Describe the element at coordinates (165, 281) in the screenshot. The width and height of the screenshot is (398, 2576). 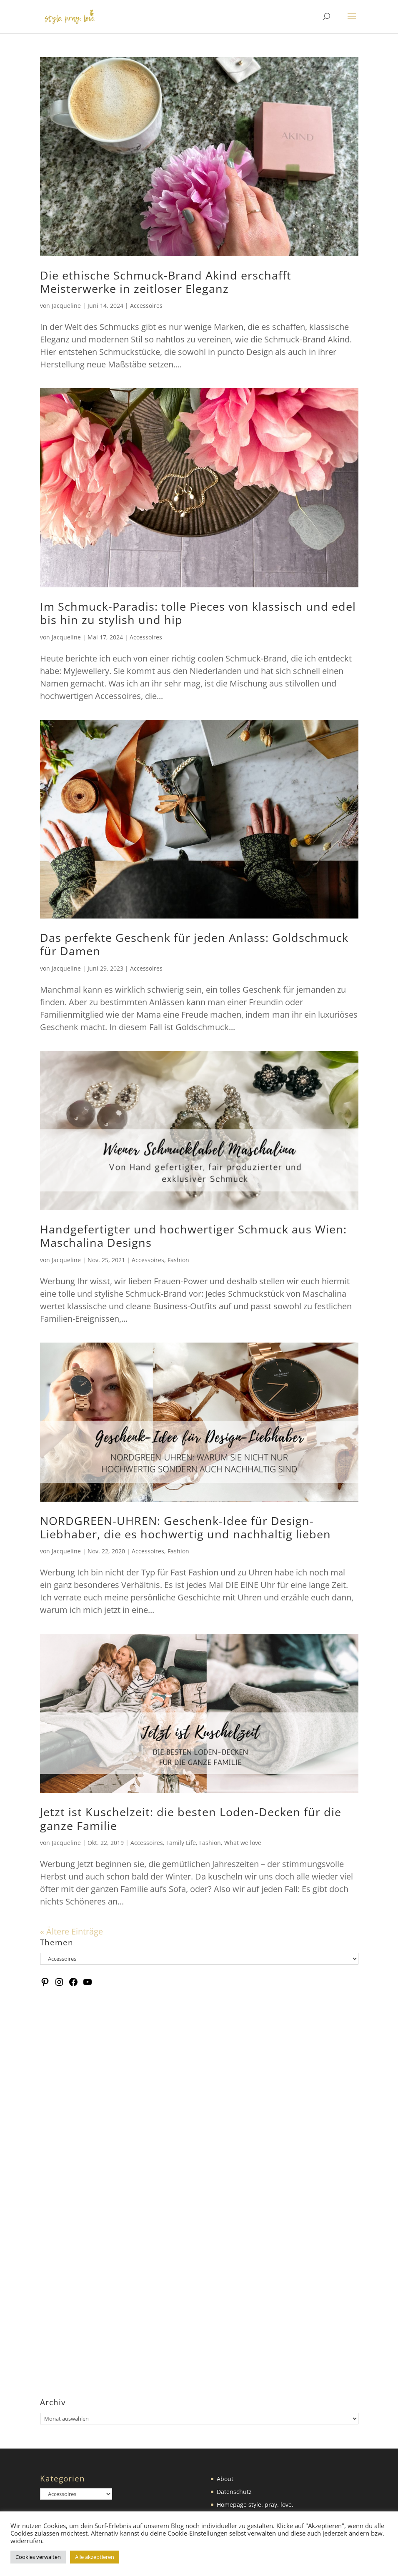
I see `Die ethische Schmuck-Brand Akind erschafft Meisterwerke in zeitloser Eleganz` at that location.